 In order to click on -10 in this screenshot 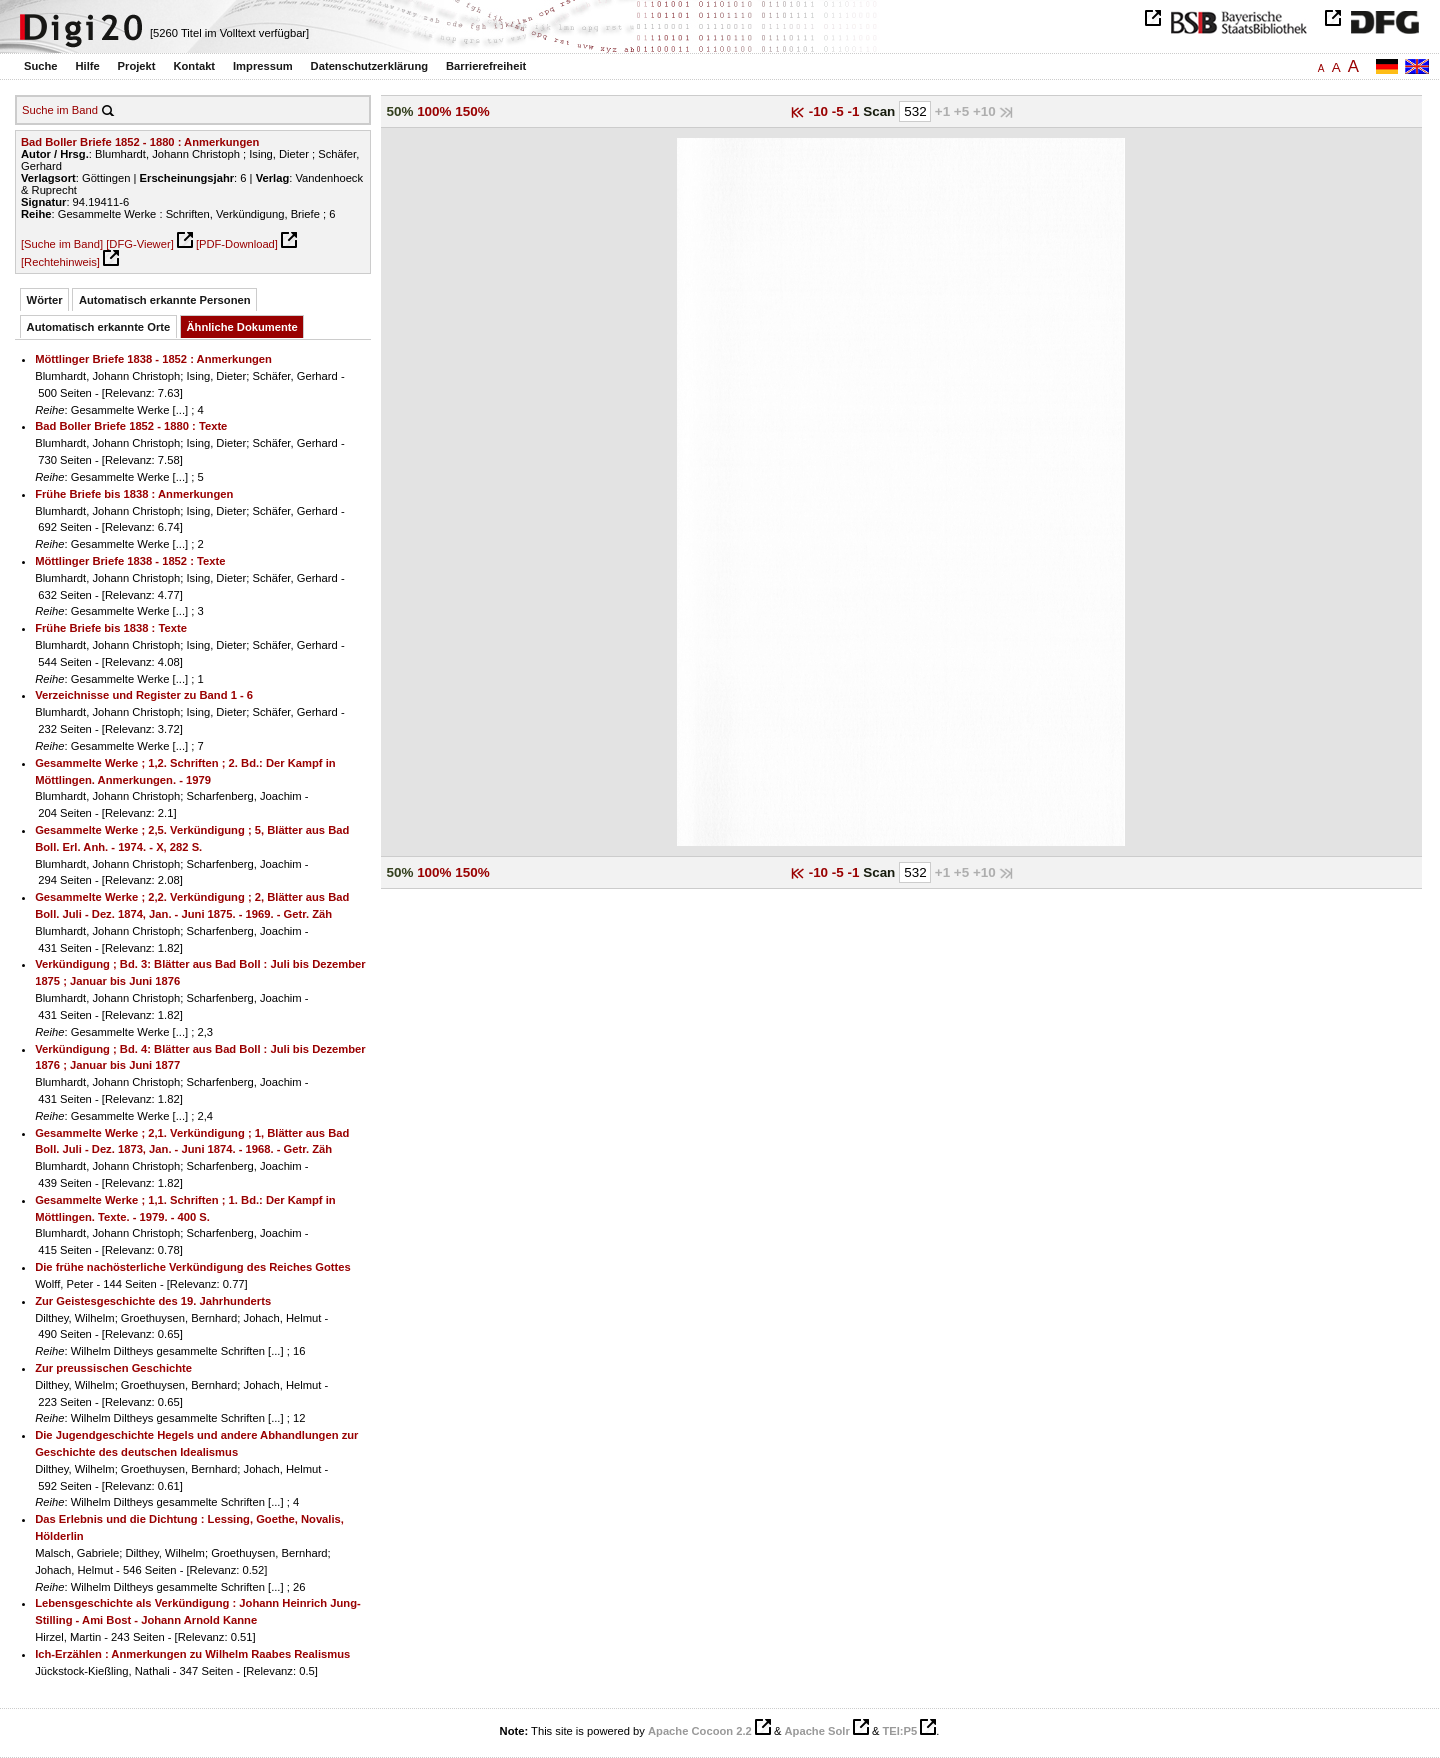, I will do `click(820, 111)`.